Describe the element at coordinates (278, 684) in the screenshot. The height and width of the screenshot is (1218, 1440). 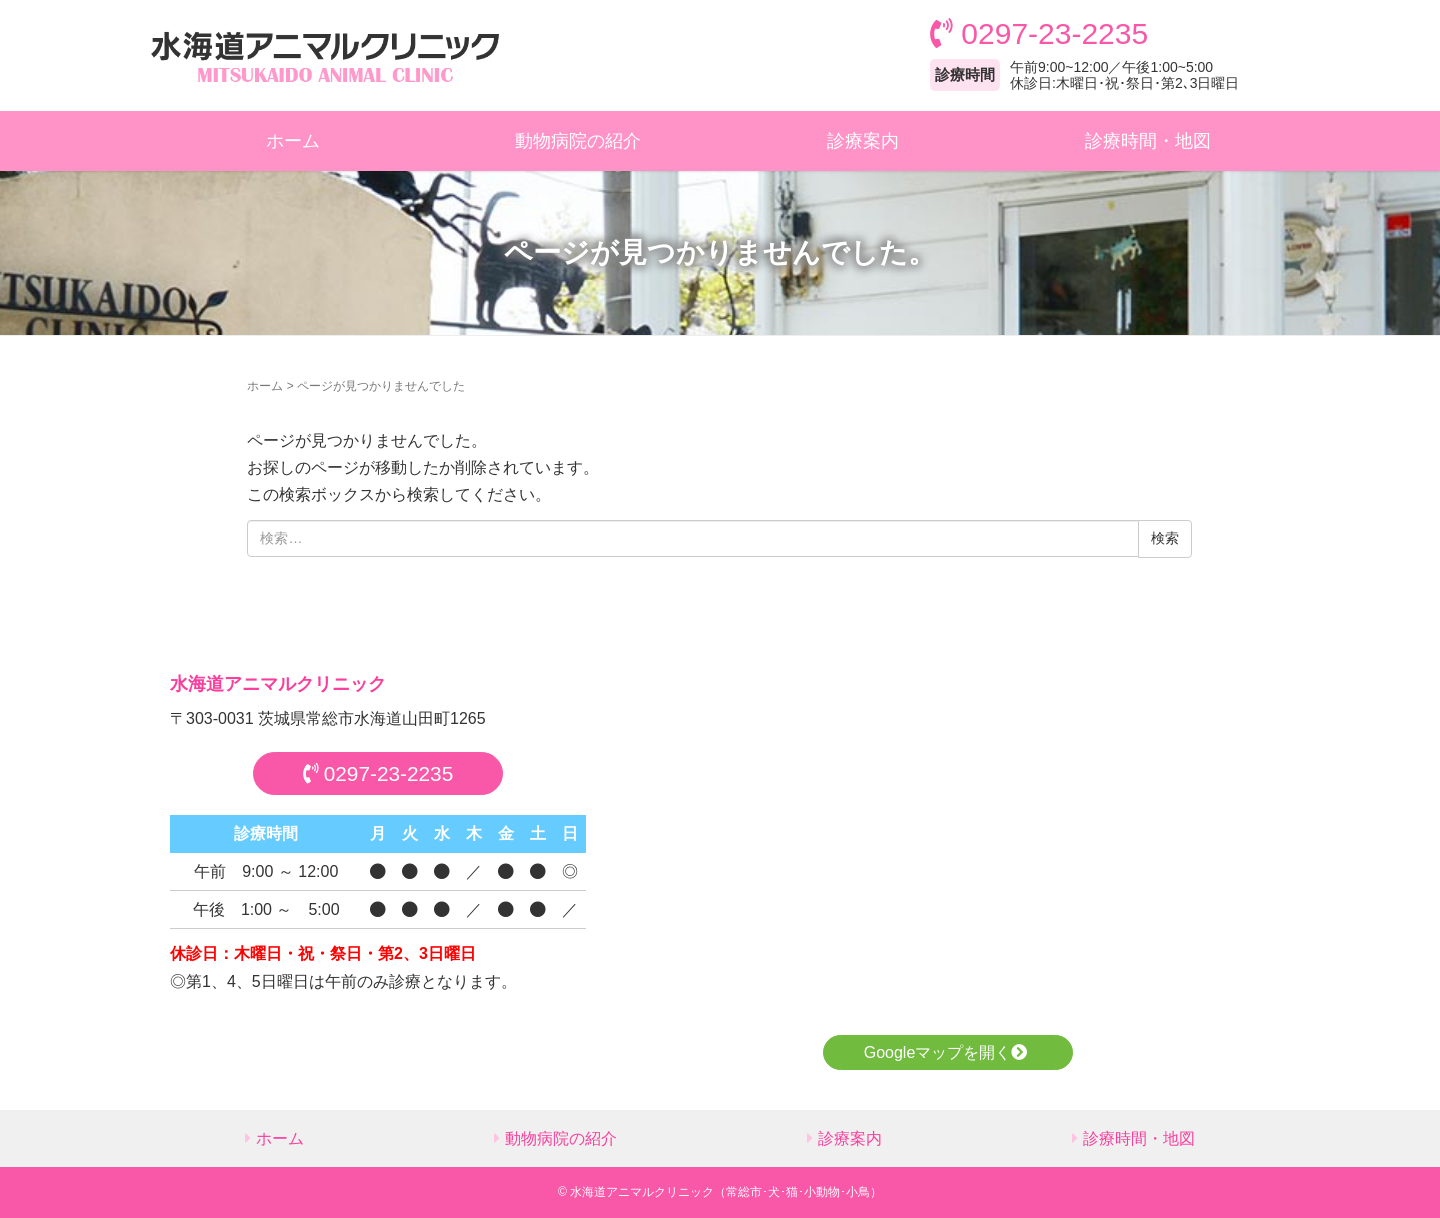
I see `水海道アニマルクリニック` at that location.